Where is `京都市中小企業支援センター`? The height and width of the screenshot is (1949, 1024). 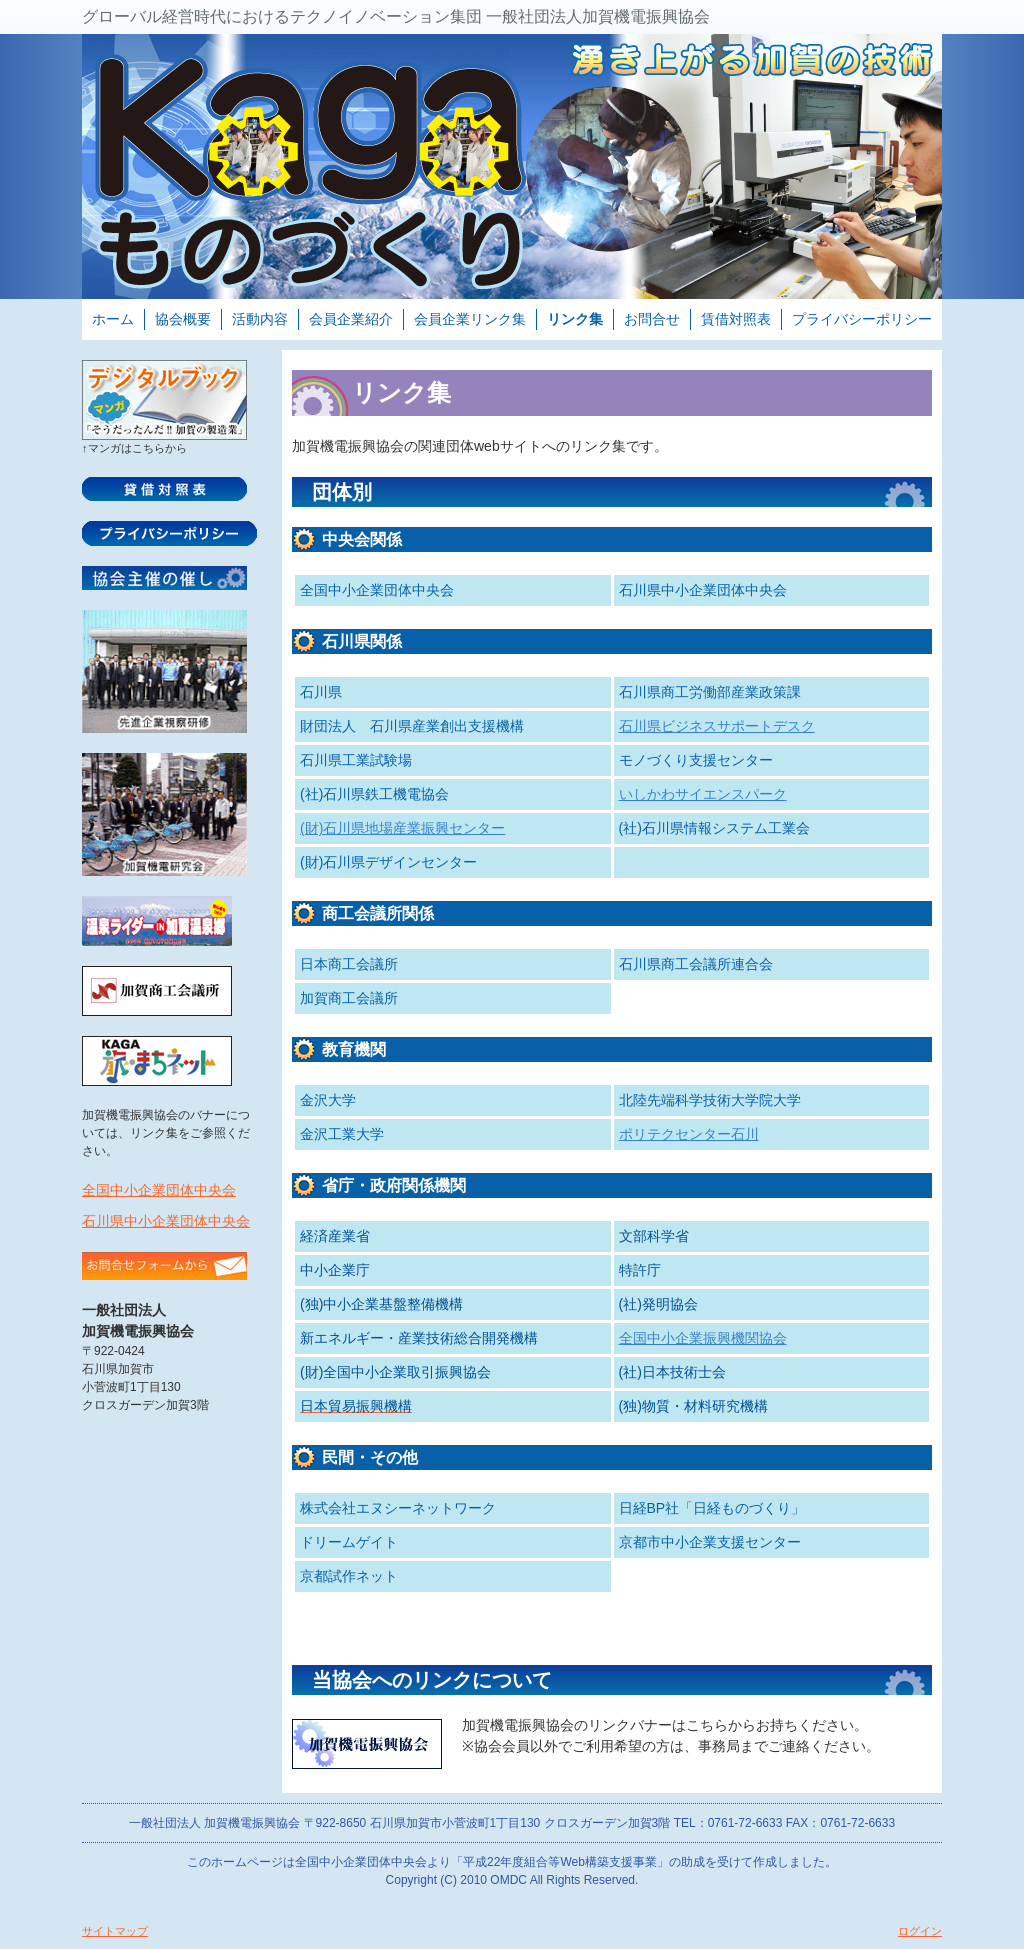 京都市中小企業支援センター is located at coordinates (710, 1542).